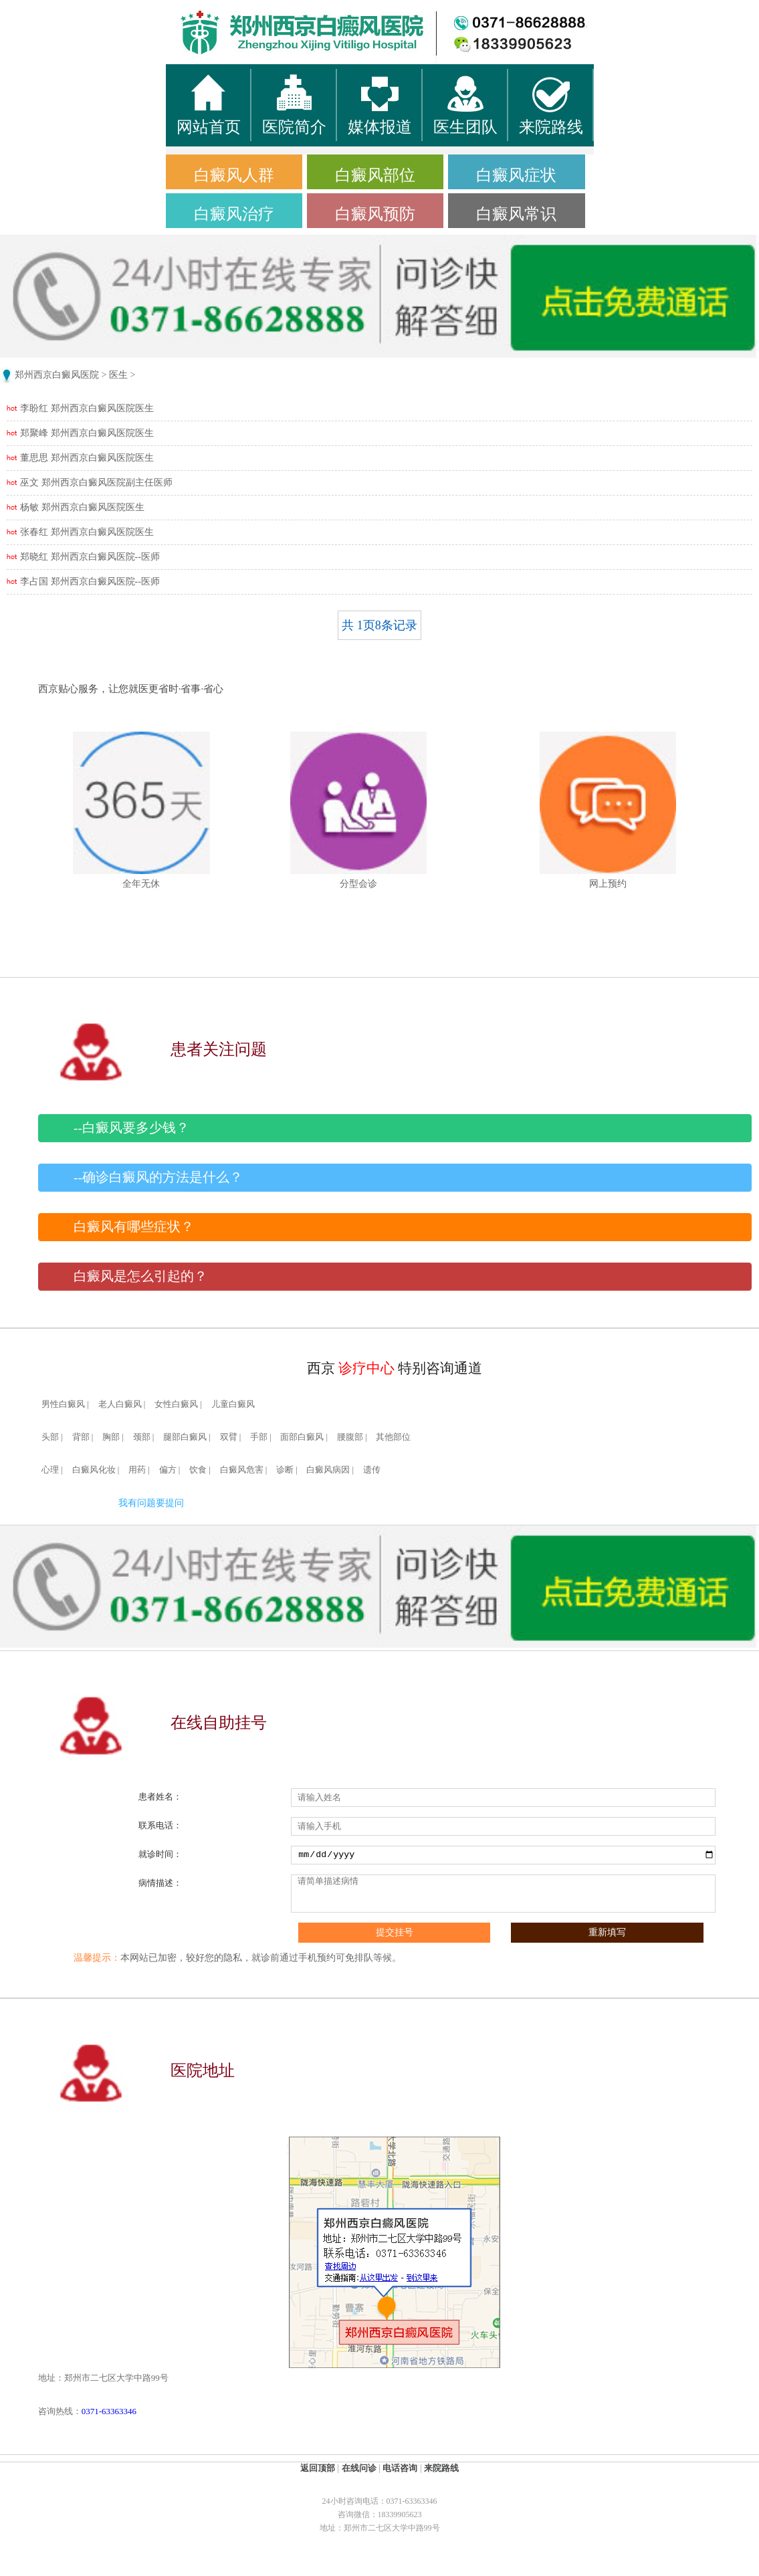 This screenshot has height=2576, width=759. What do you see at coordinates (120, 1404) in the screenshot?
I see `老人白癜风` at bounding box center [120, 1404].